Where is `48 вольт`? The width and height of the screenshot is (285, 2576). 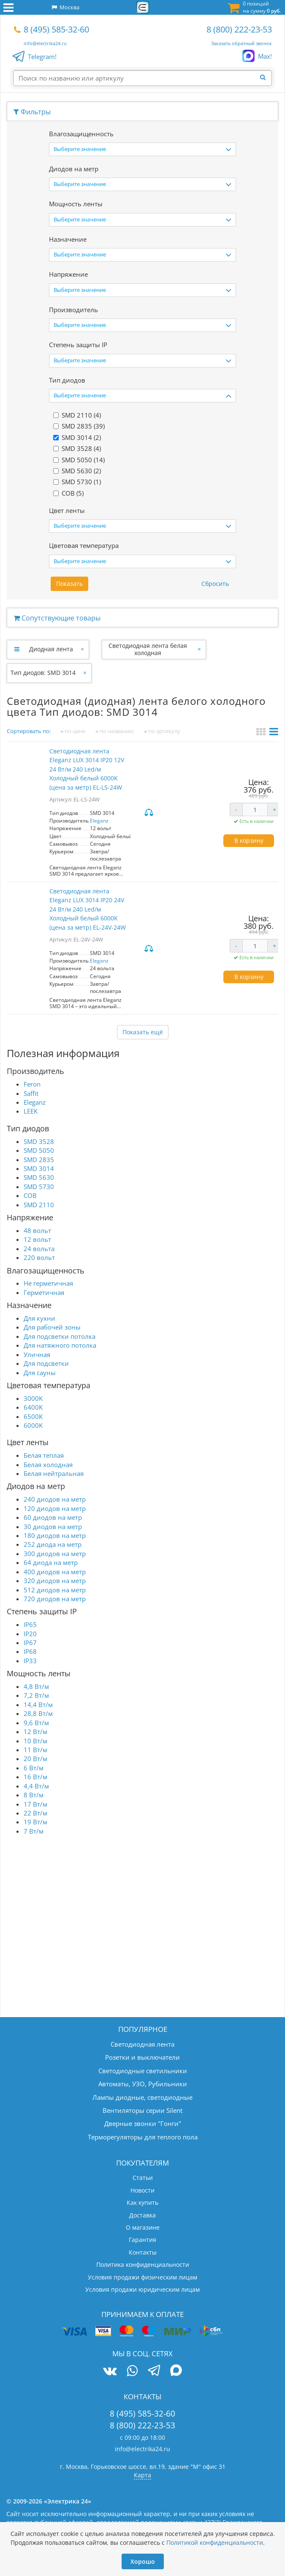
48 вольт is located at coordinates (37, 1230).